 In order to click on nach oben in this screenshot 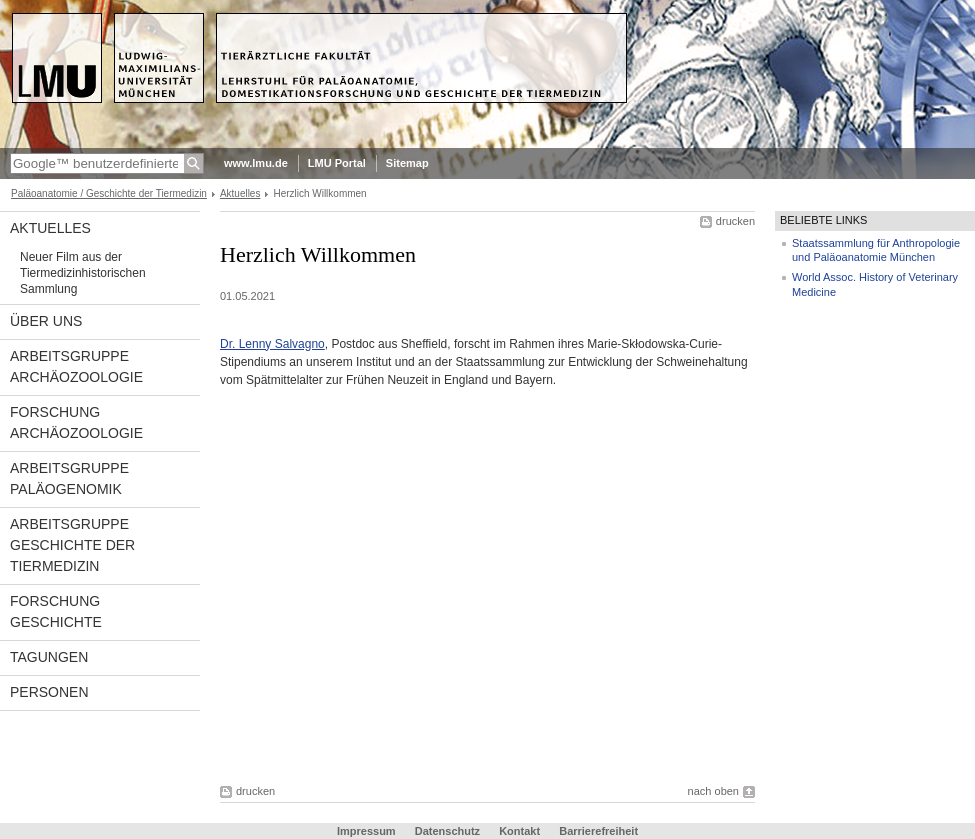, I will do `click(713, 791)`.